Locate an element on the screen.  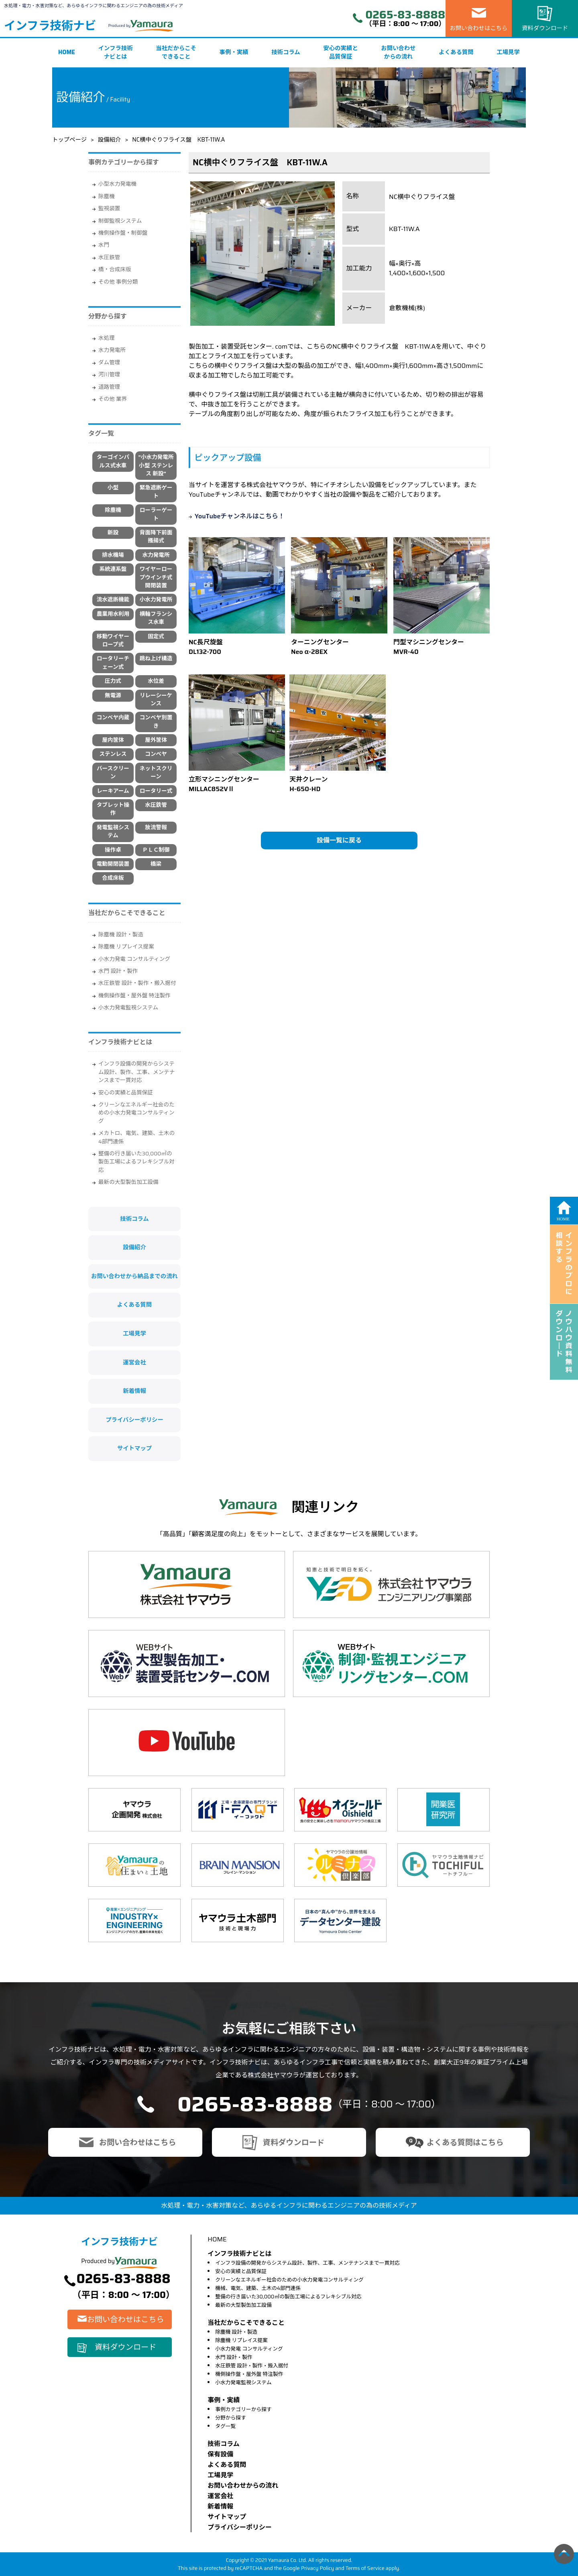
農業用水利用 is located at coordinates (113, 614).